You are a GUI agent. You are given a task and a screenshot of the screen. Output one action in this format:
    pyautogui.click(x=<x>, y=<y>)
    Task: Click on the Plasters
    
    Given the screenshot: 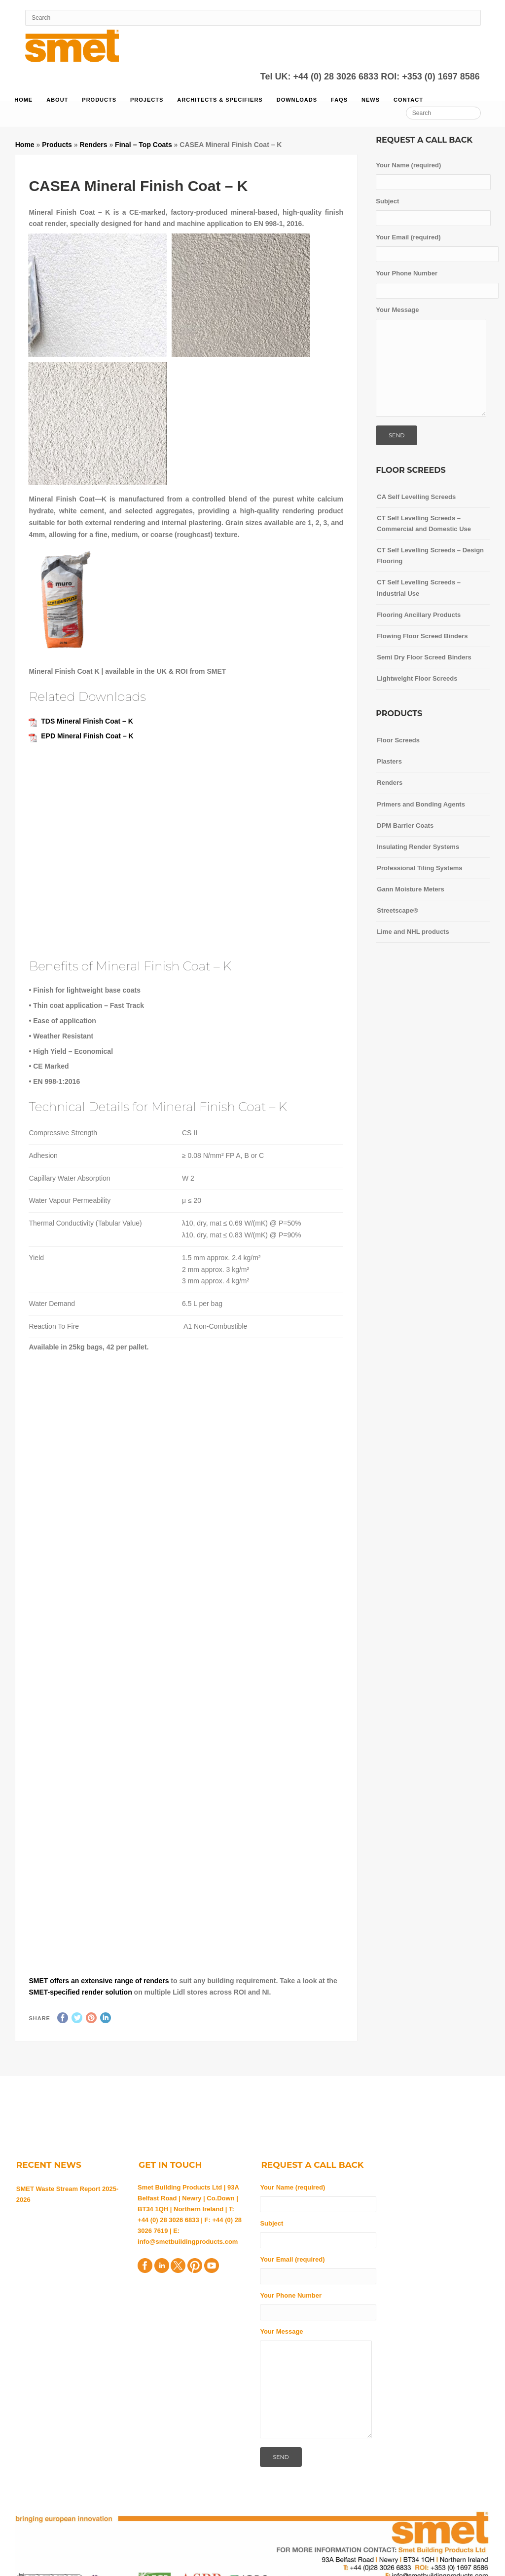 What is the action you would take?
    pyautogui.click(x=389, y=761)
    